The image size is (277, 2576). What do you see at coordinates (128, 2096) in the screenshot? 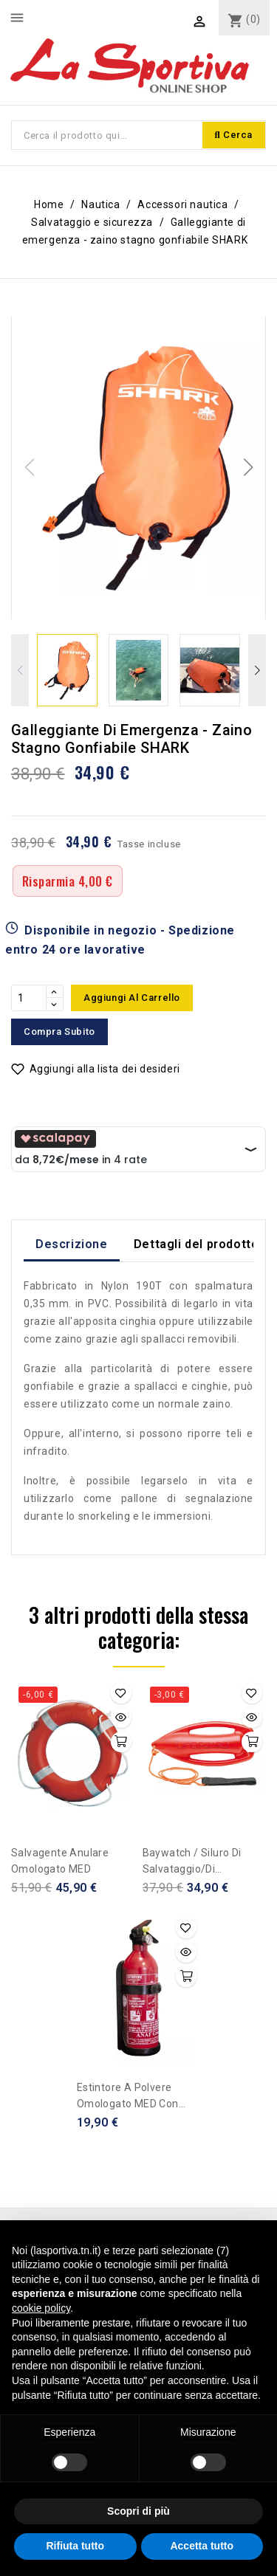
I see `Estintore a polvere omologato MED con manometro` at bounding box center [128, 2096].